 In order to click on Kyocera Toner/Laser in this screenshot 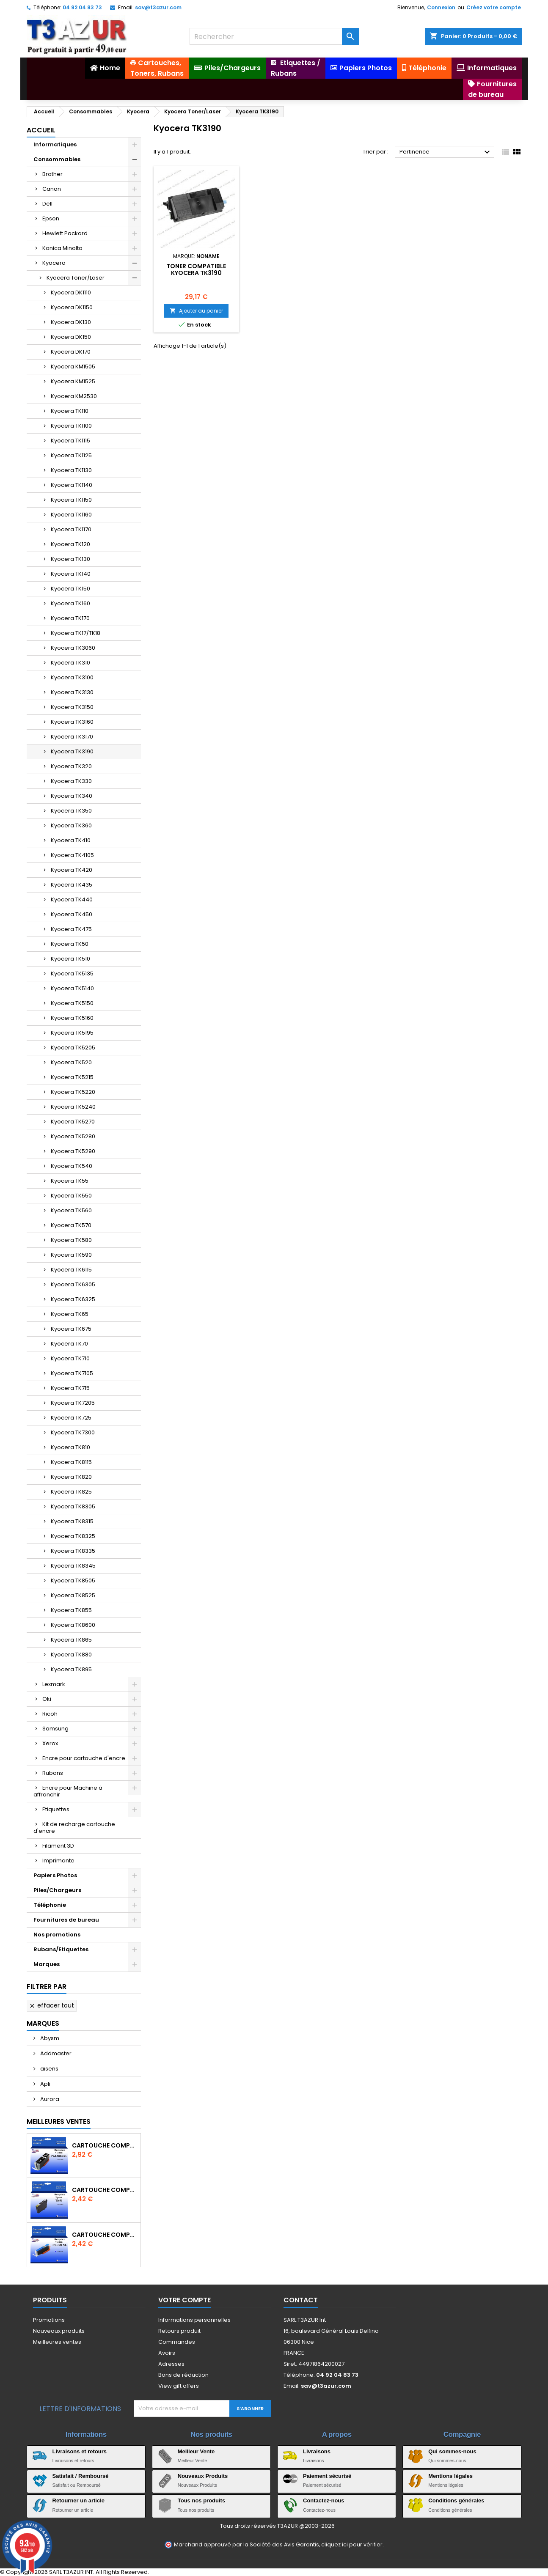, I will do `click(76, 278)`.